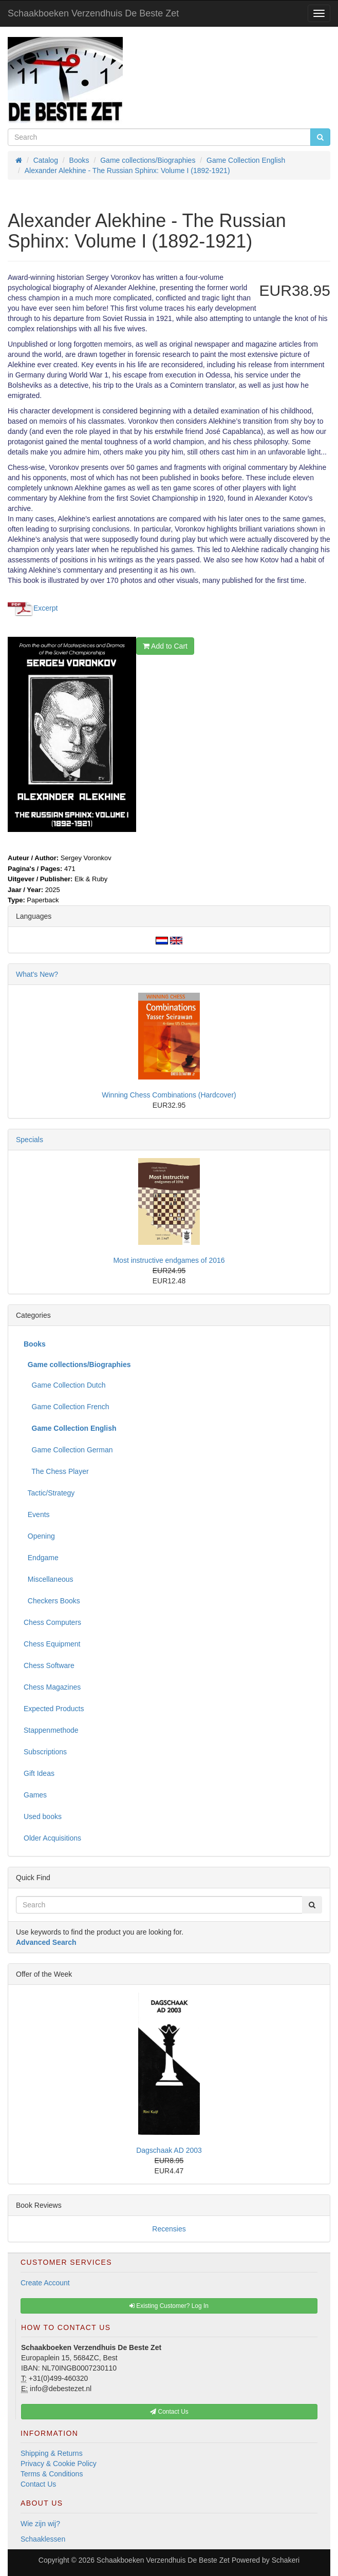 The width and height of the screenshot is (338, 2576). What do you see at coordinates (285, 2560) in the screenshot?
I see `Schakeri` at bounding box center [285, 2560].